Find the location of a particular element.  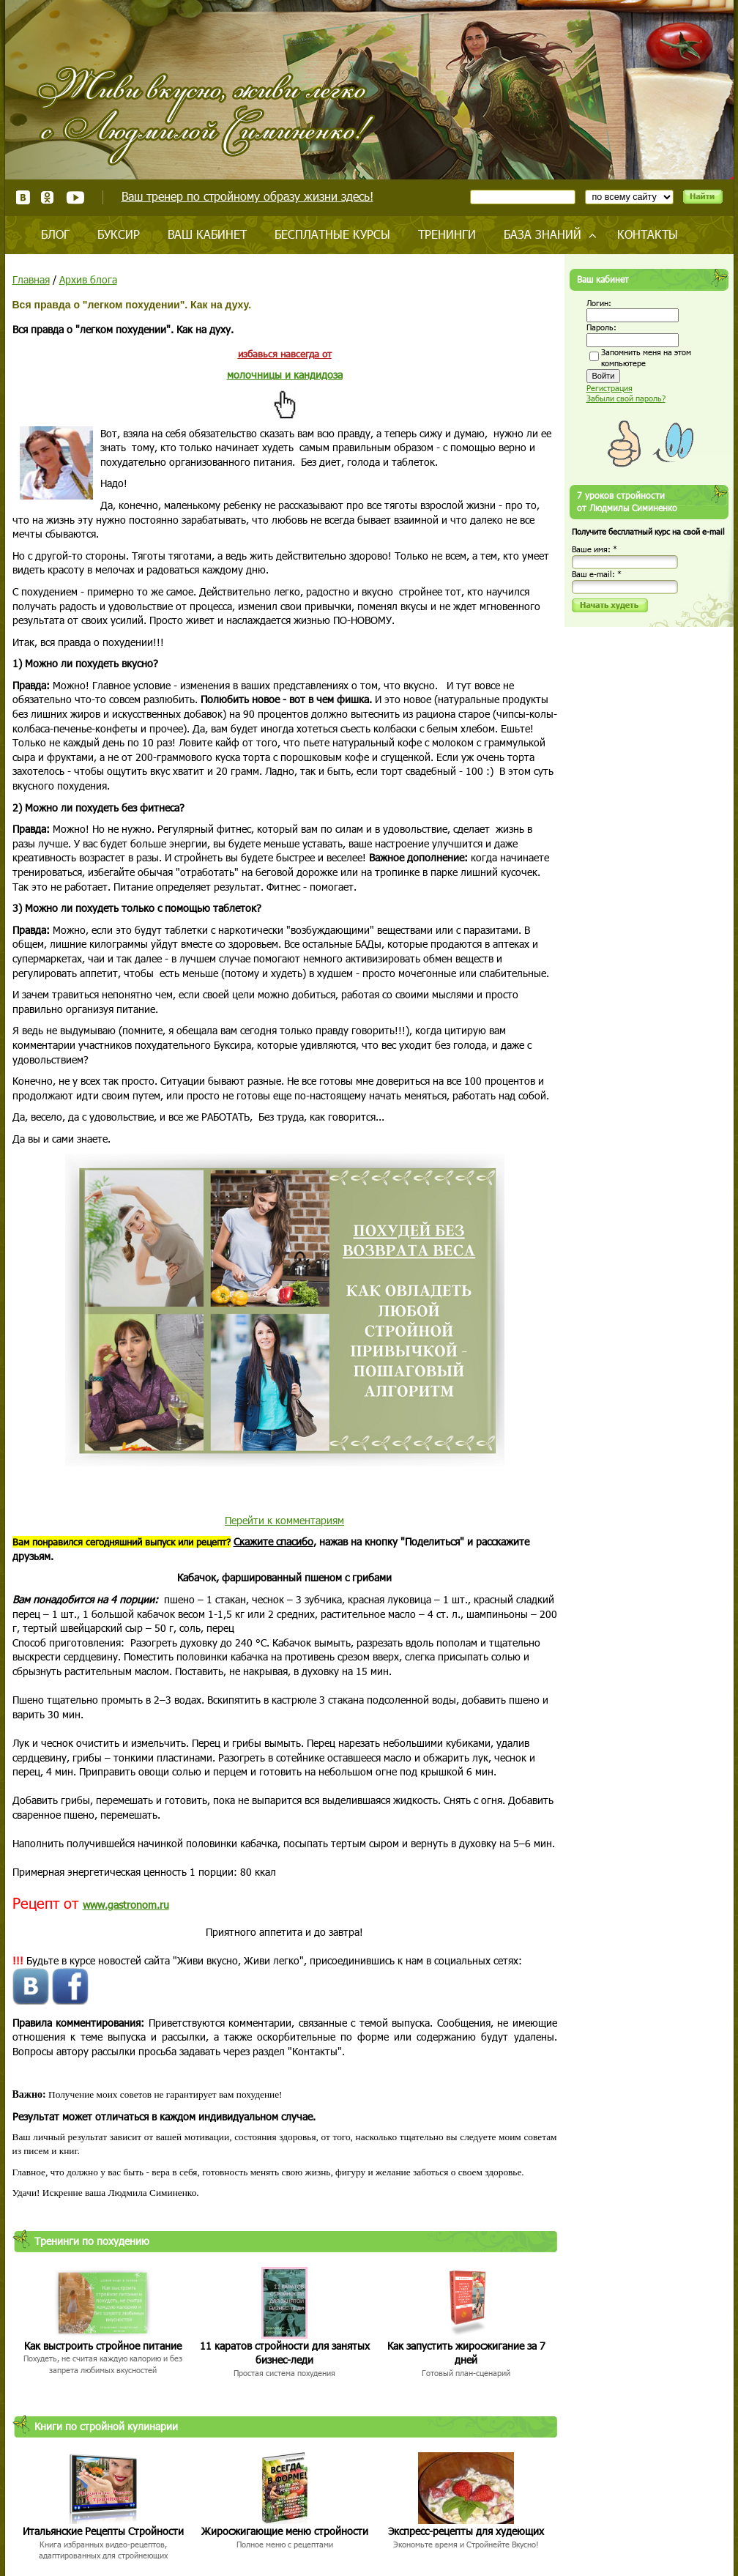

Ваш кабинет is located at coordinates (207, 234).